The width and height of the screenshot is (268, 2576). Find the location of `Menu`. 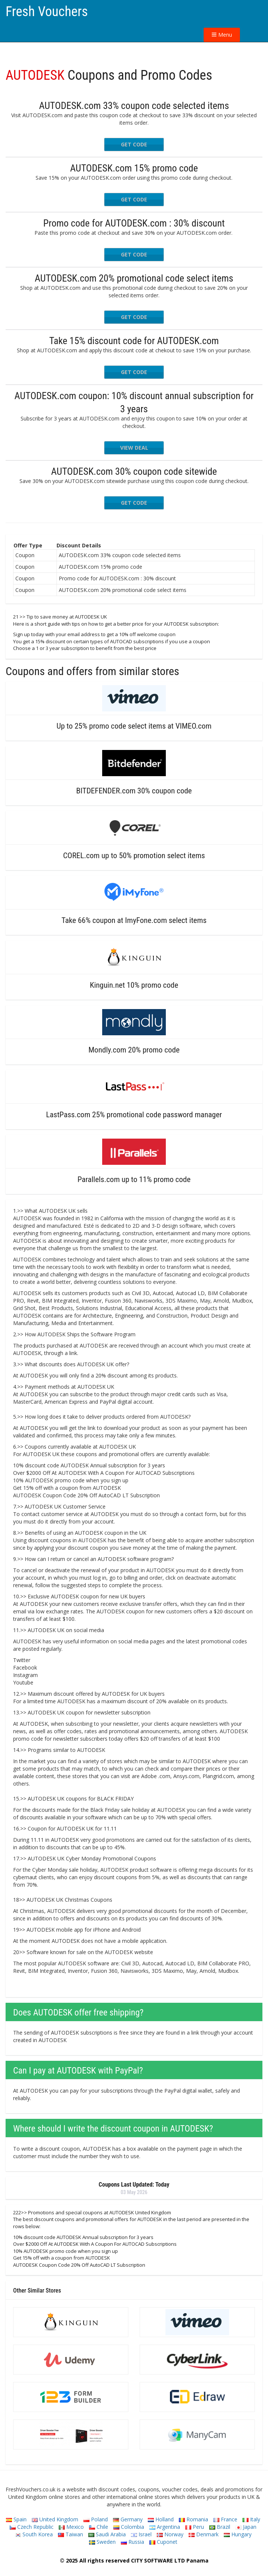

Menu is located at coordinates (221, 34).